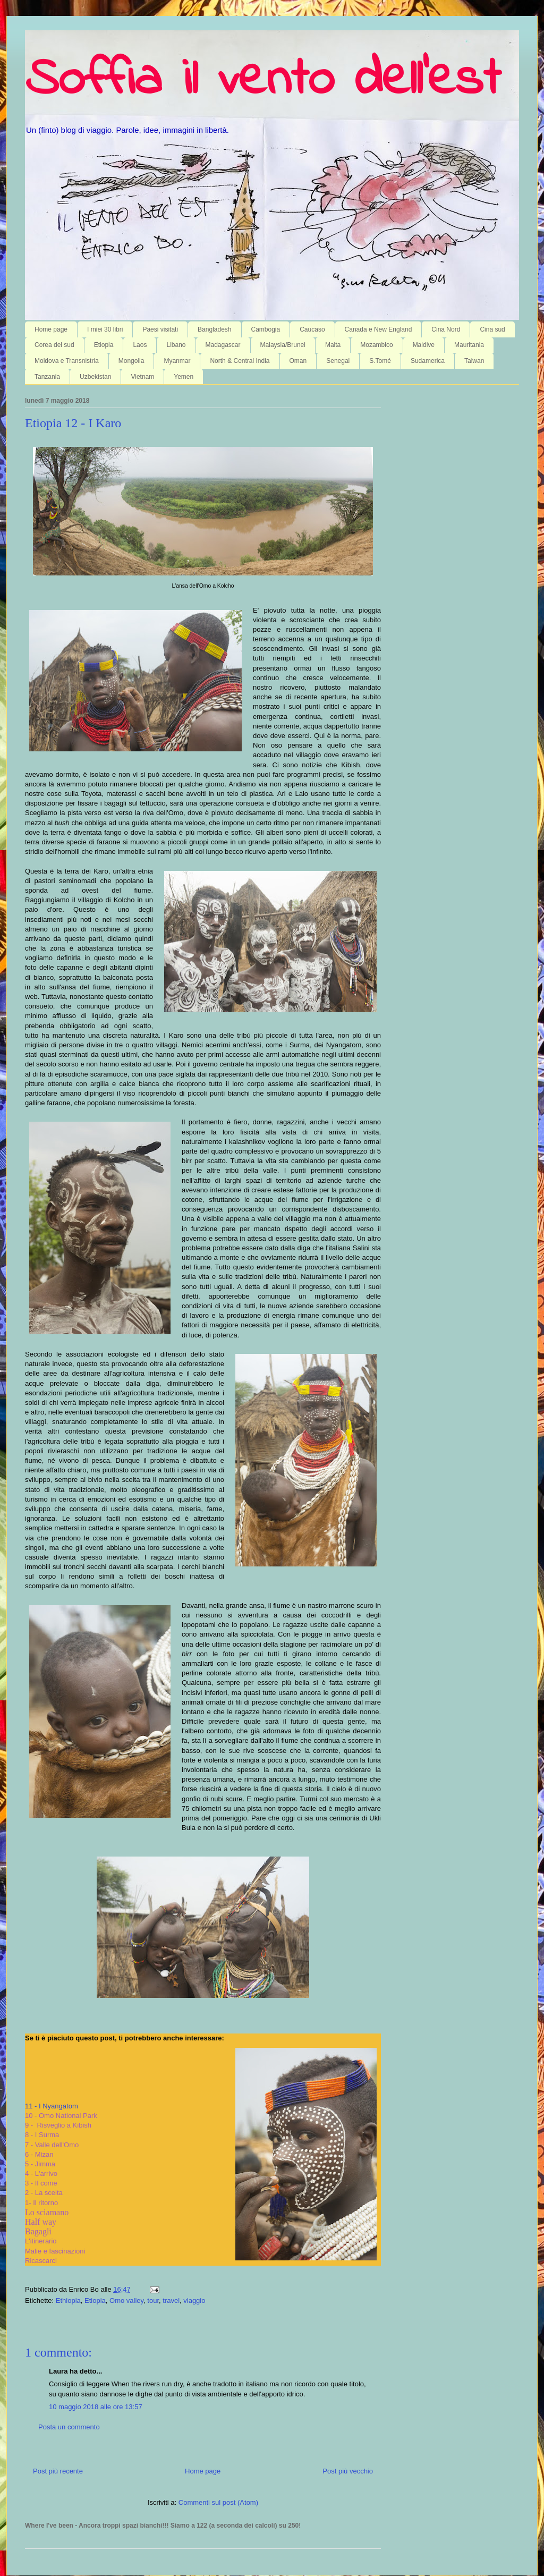 Image resolution: width=544 pixels, height=2576 pixels. Describe the element at coordinates (445, 329) in the screenshot. I see `Cina Nord` at that location.